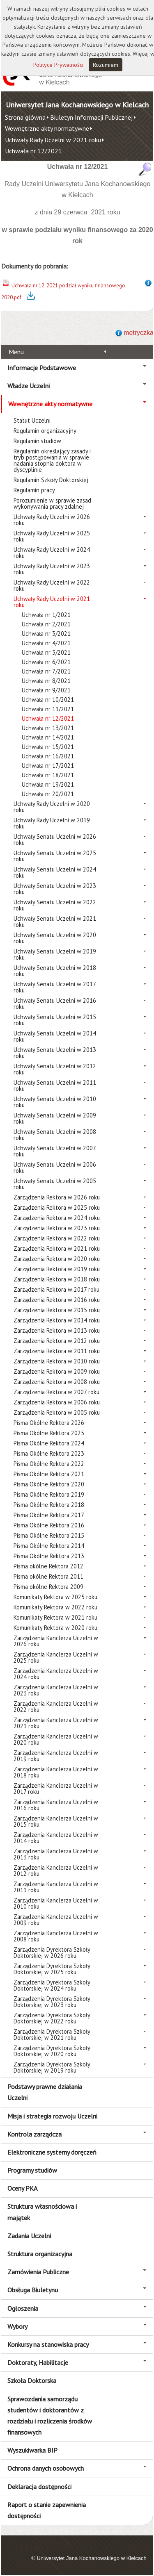  Describe the element at coordinates (52, 503) in the screenshot. I see `Porozumienie w sprawie zasad wykonywania pracy zdalnej` at that location.